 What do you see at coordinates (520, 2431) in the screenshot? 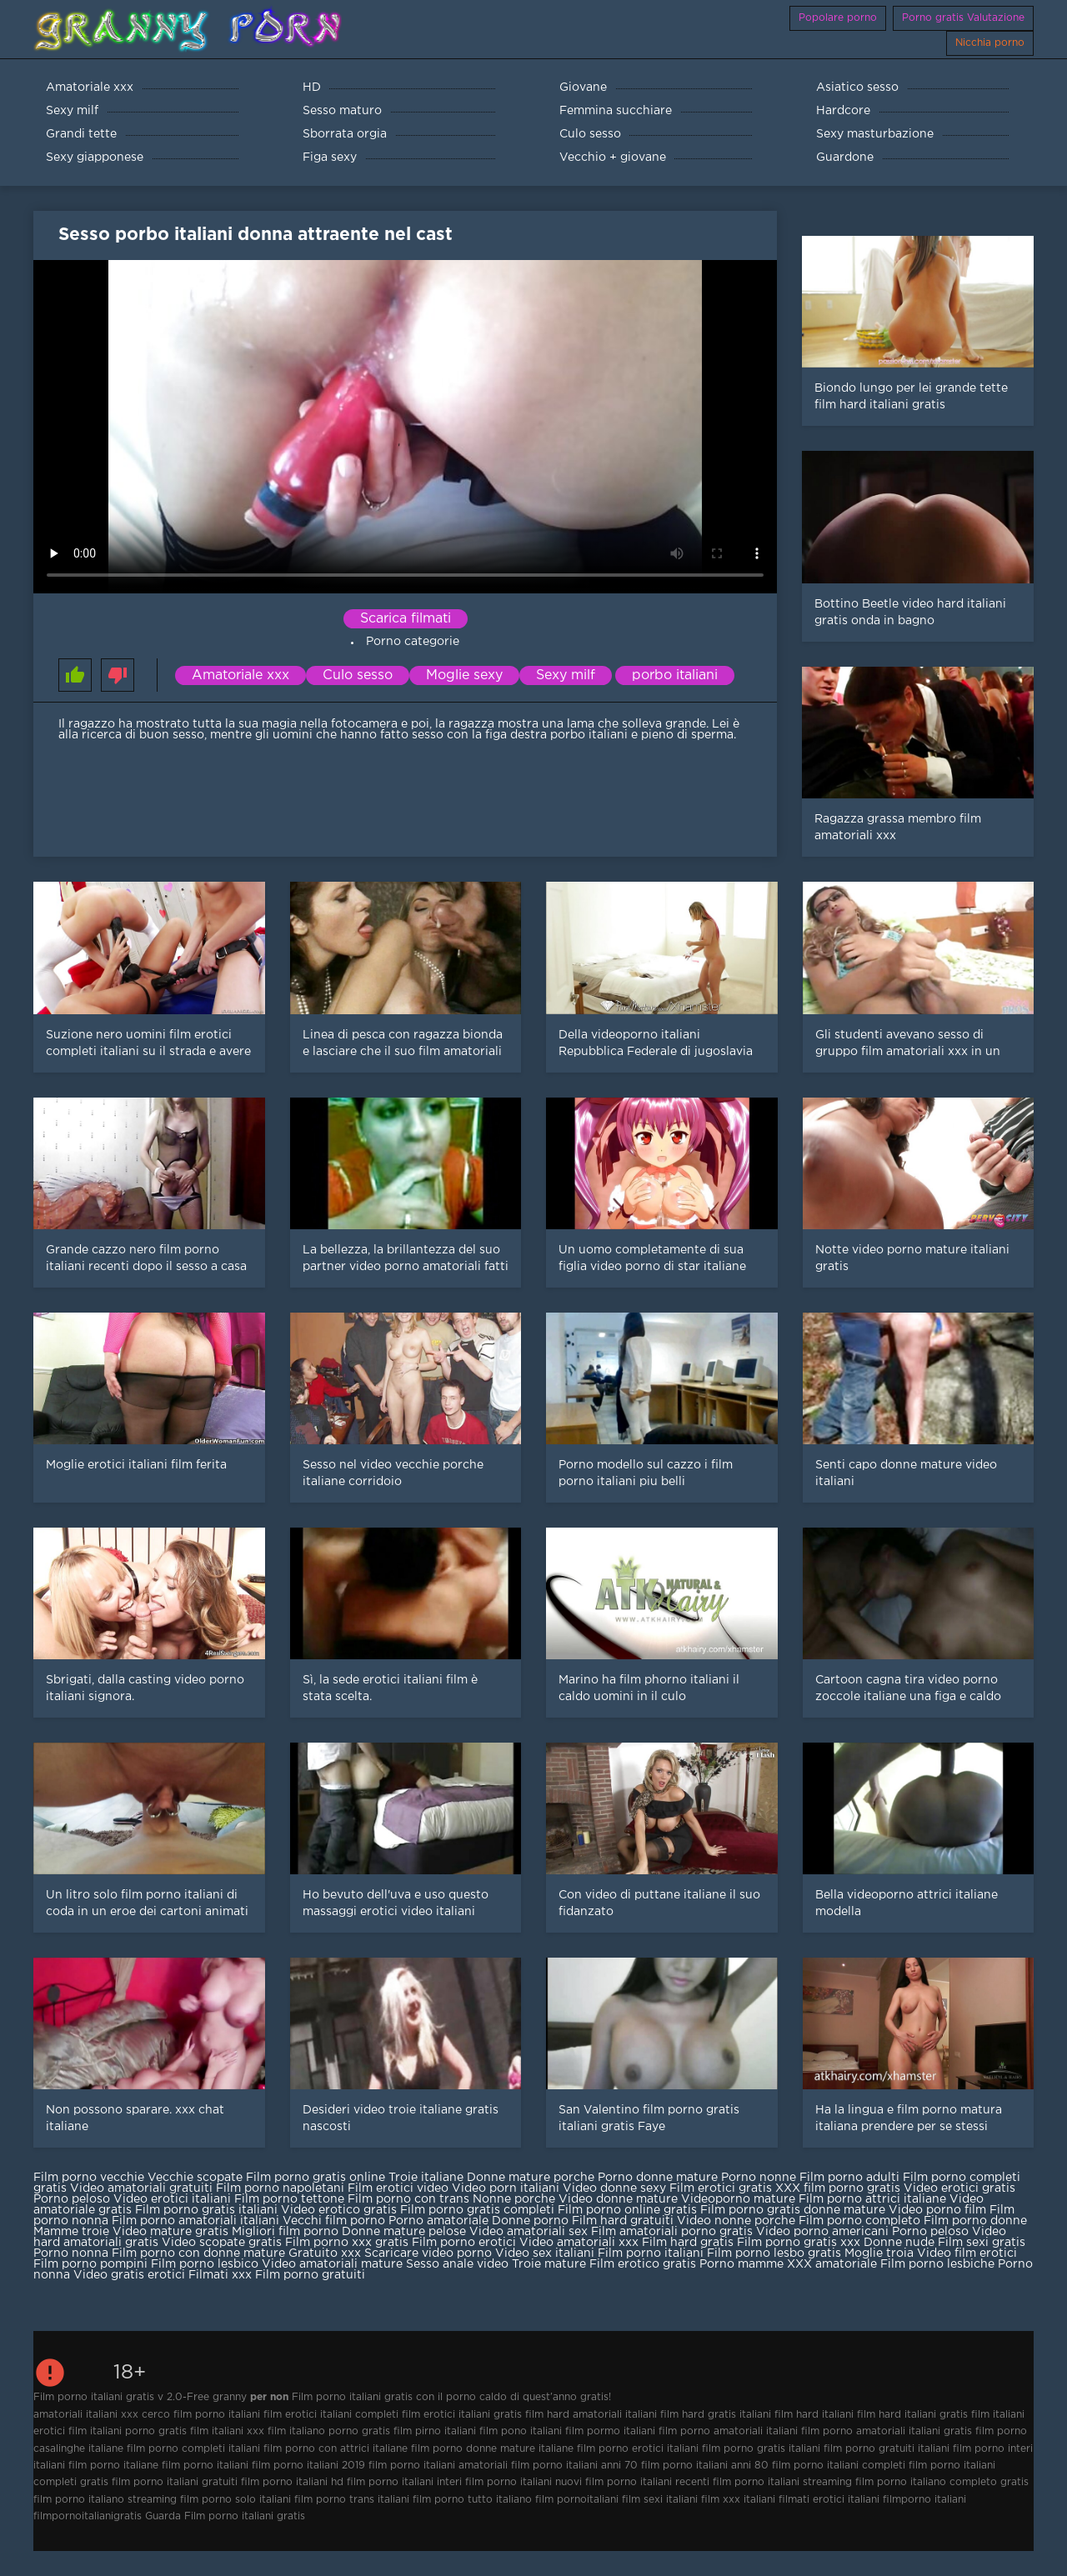
I see `film pono italiani` at bounding box center [520, 2431].